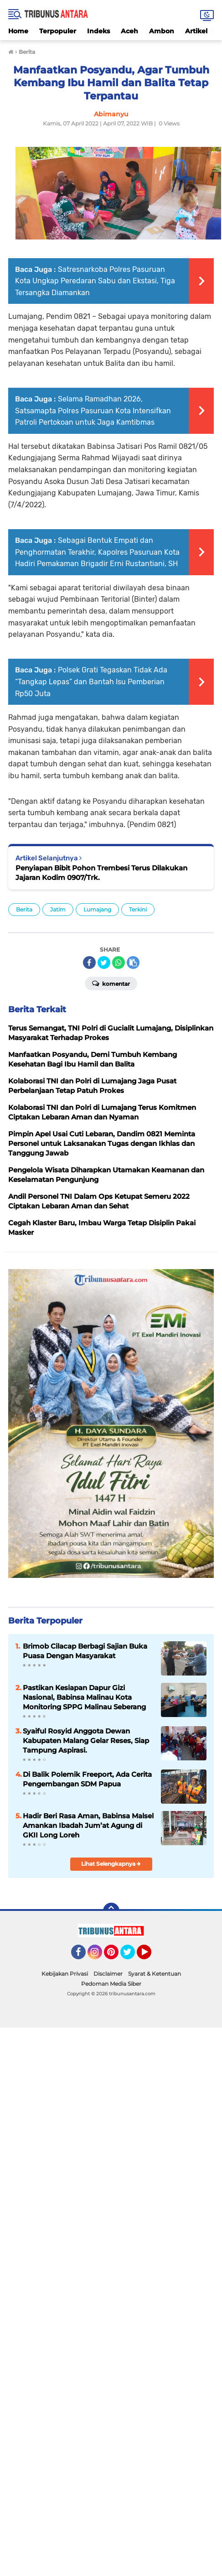 This screenshot has height=2576, width=222. Describe the element at coordinates (138, 909) in the screenshot. I see `Terkini` at that location.